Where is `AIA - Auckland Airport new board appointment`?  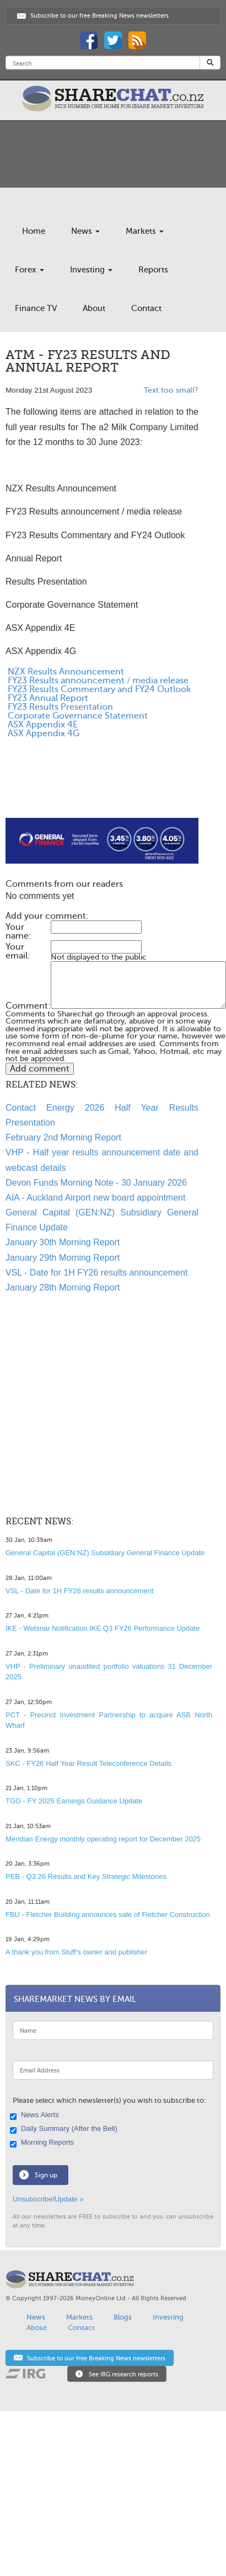
AIA - Auckland Airport new board appointment is located at coordinates (95, 1197).